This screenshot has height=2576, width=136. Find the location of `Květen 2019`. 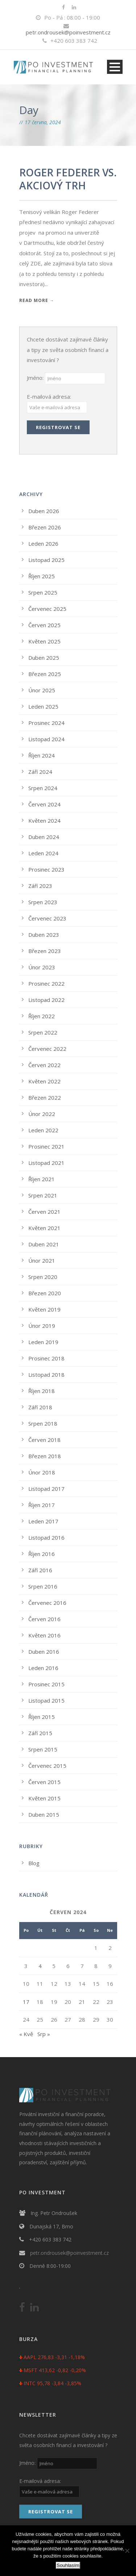

Květen 2019 is located at coordinates (44, 1309).